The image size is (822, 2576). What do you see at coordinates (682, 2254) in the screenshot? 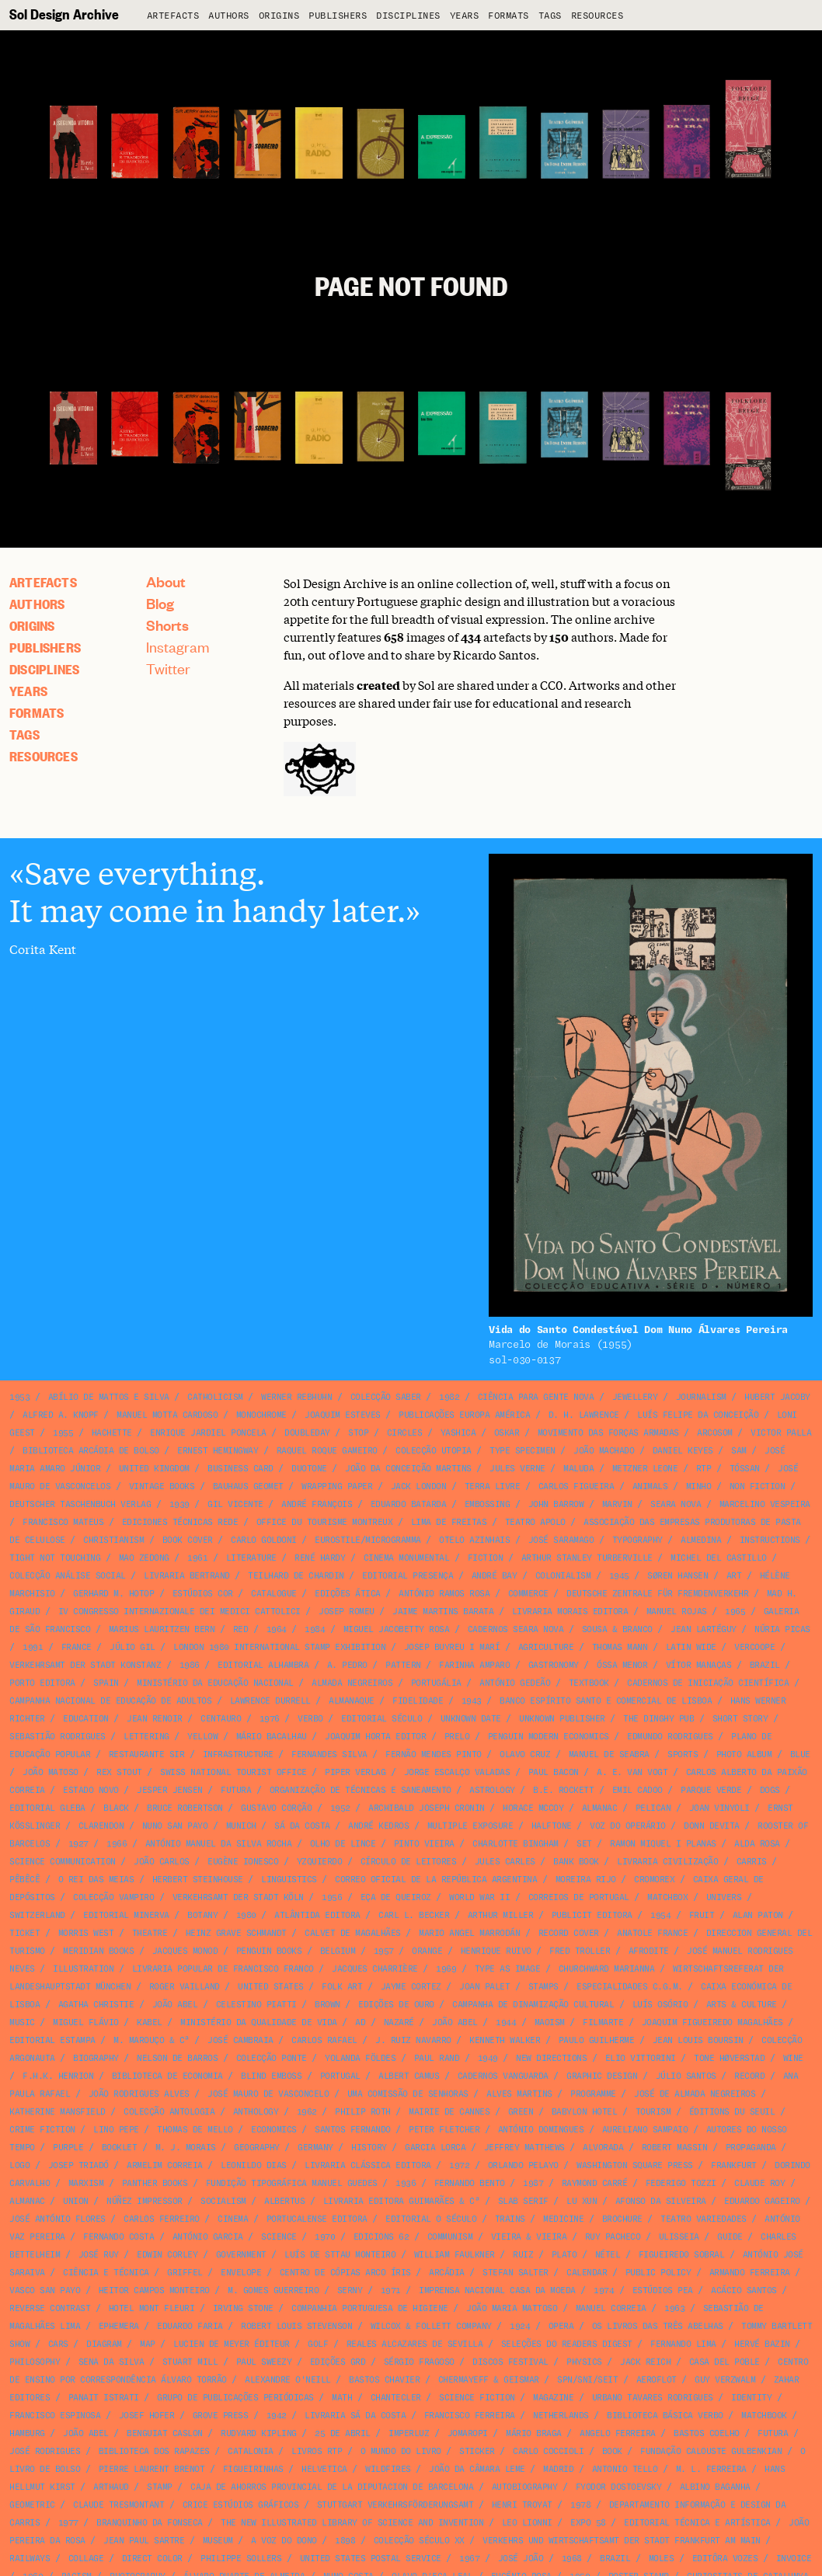
I see `Figueiredo Sobral` at bounding box center [682, 2254].